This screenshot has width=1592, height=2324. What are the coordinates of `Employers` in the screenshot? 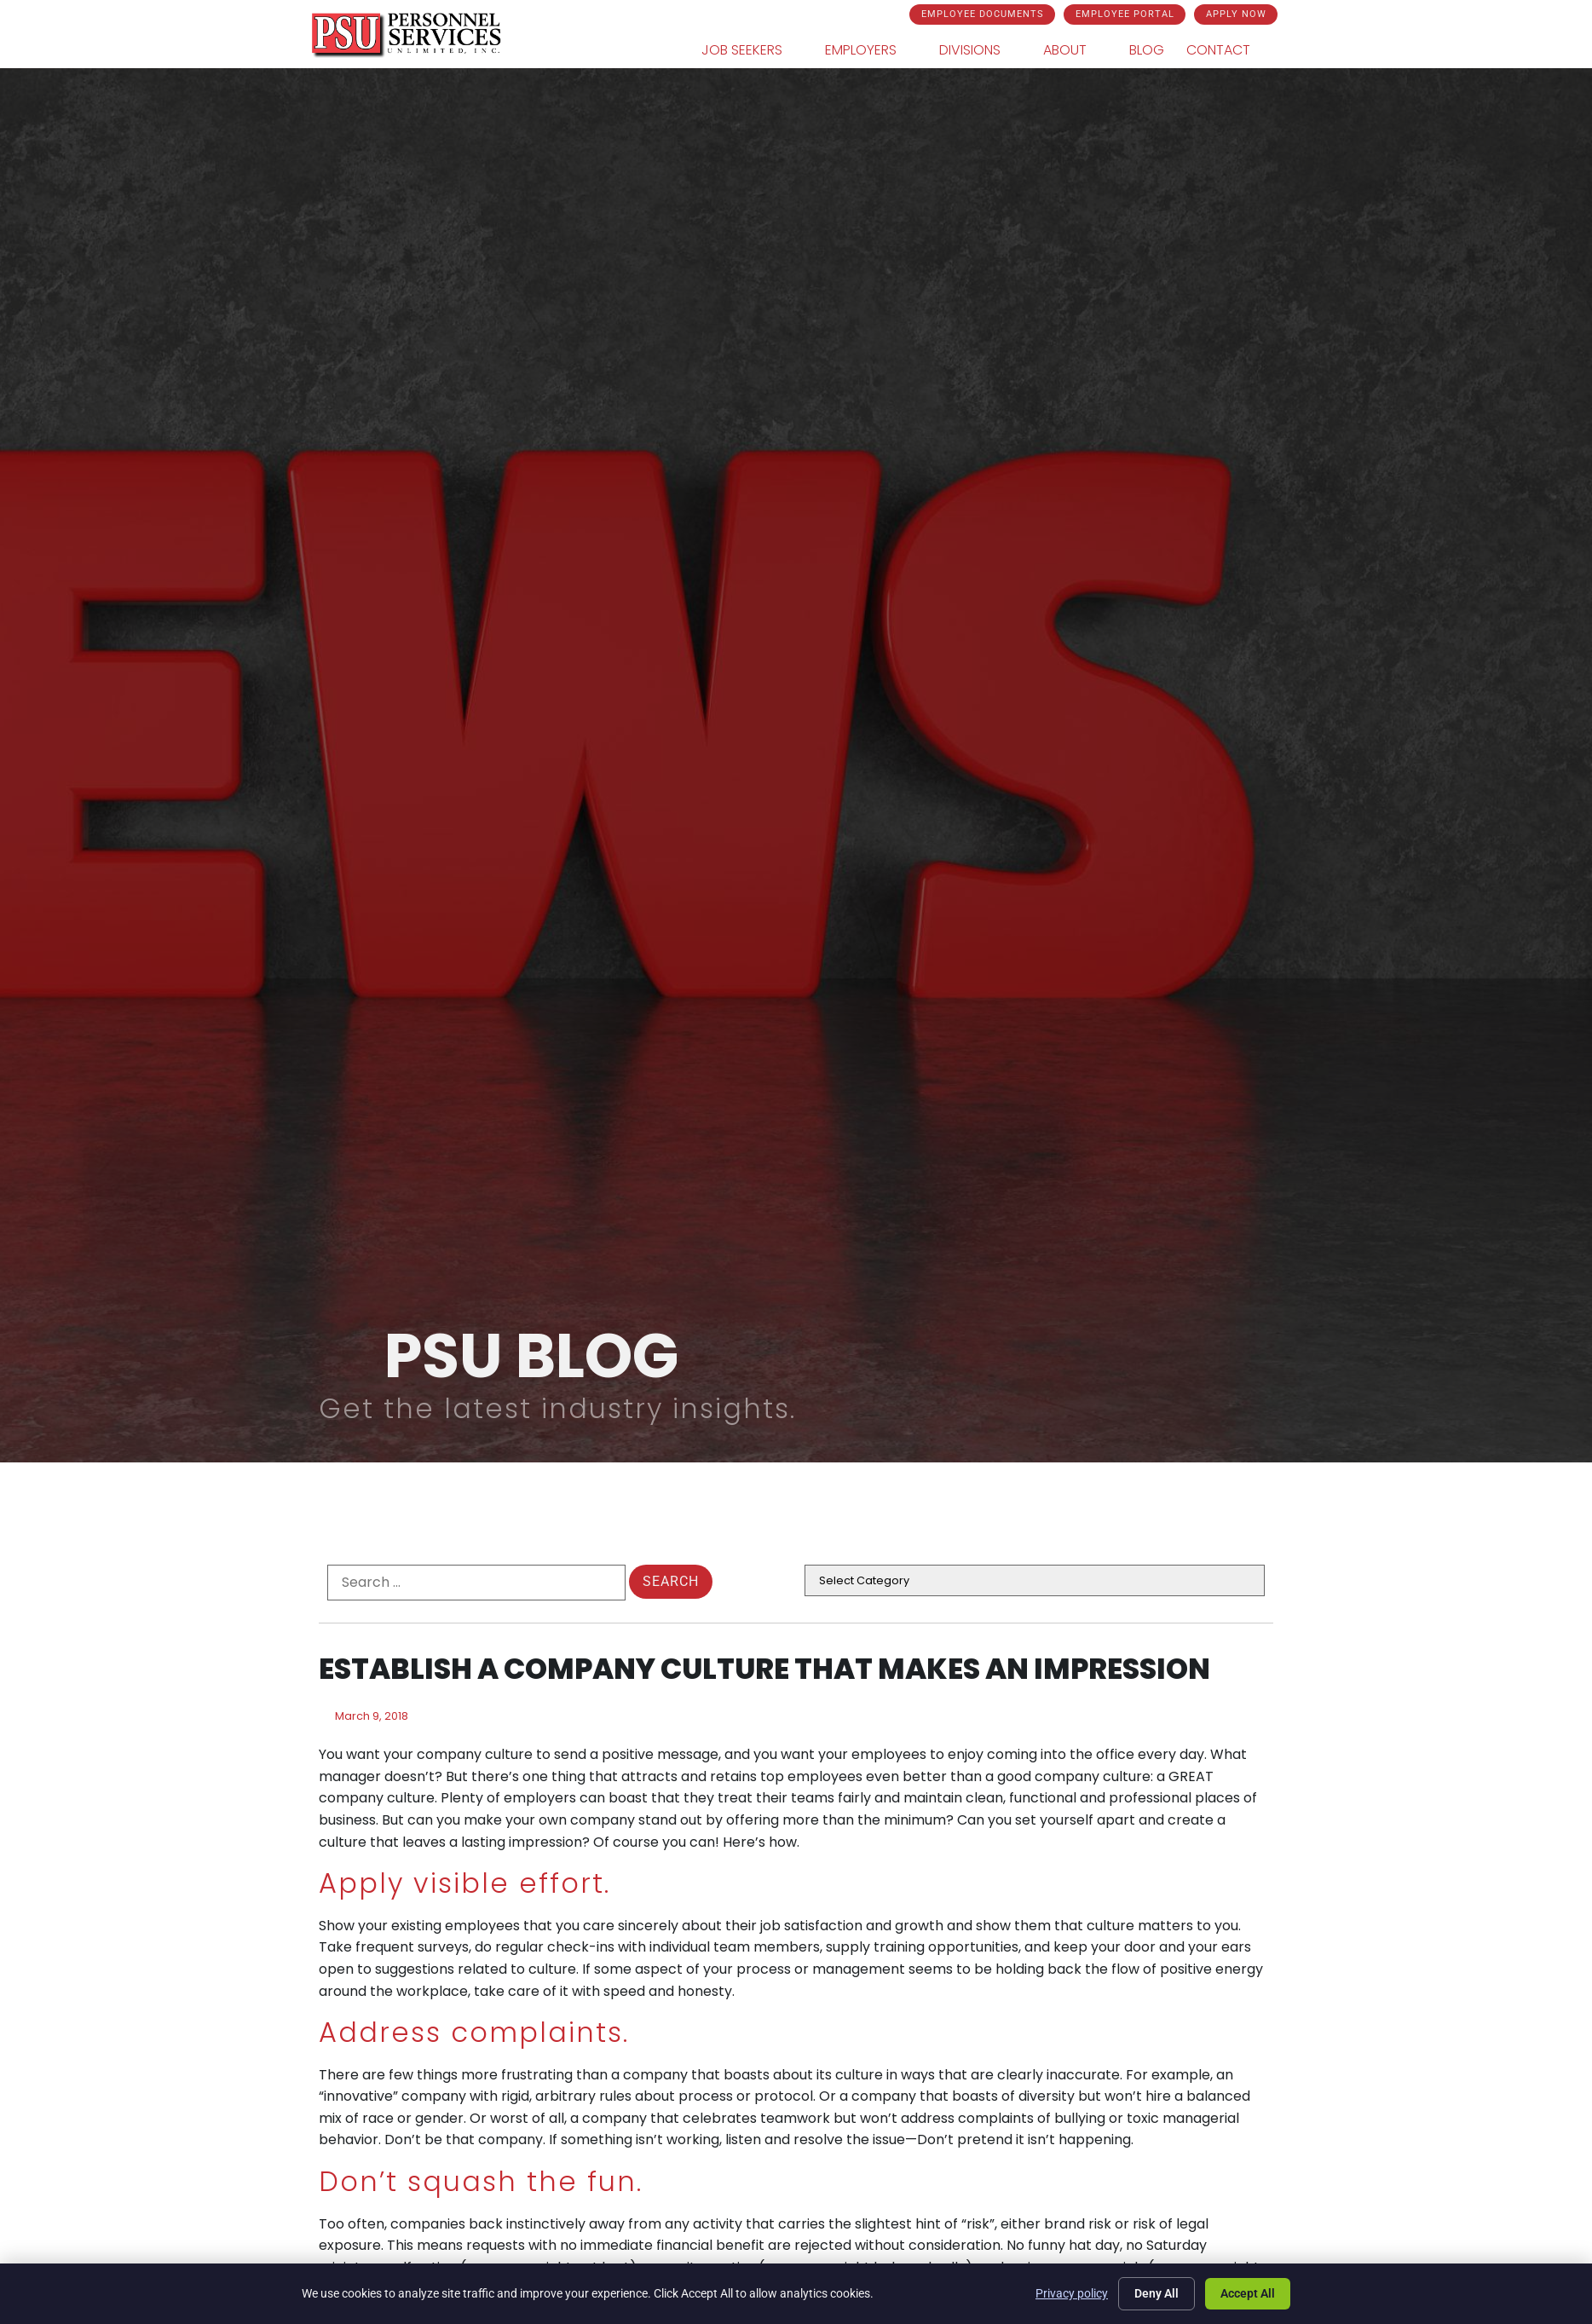 It's located at (871, 50).